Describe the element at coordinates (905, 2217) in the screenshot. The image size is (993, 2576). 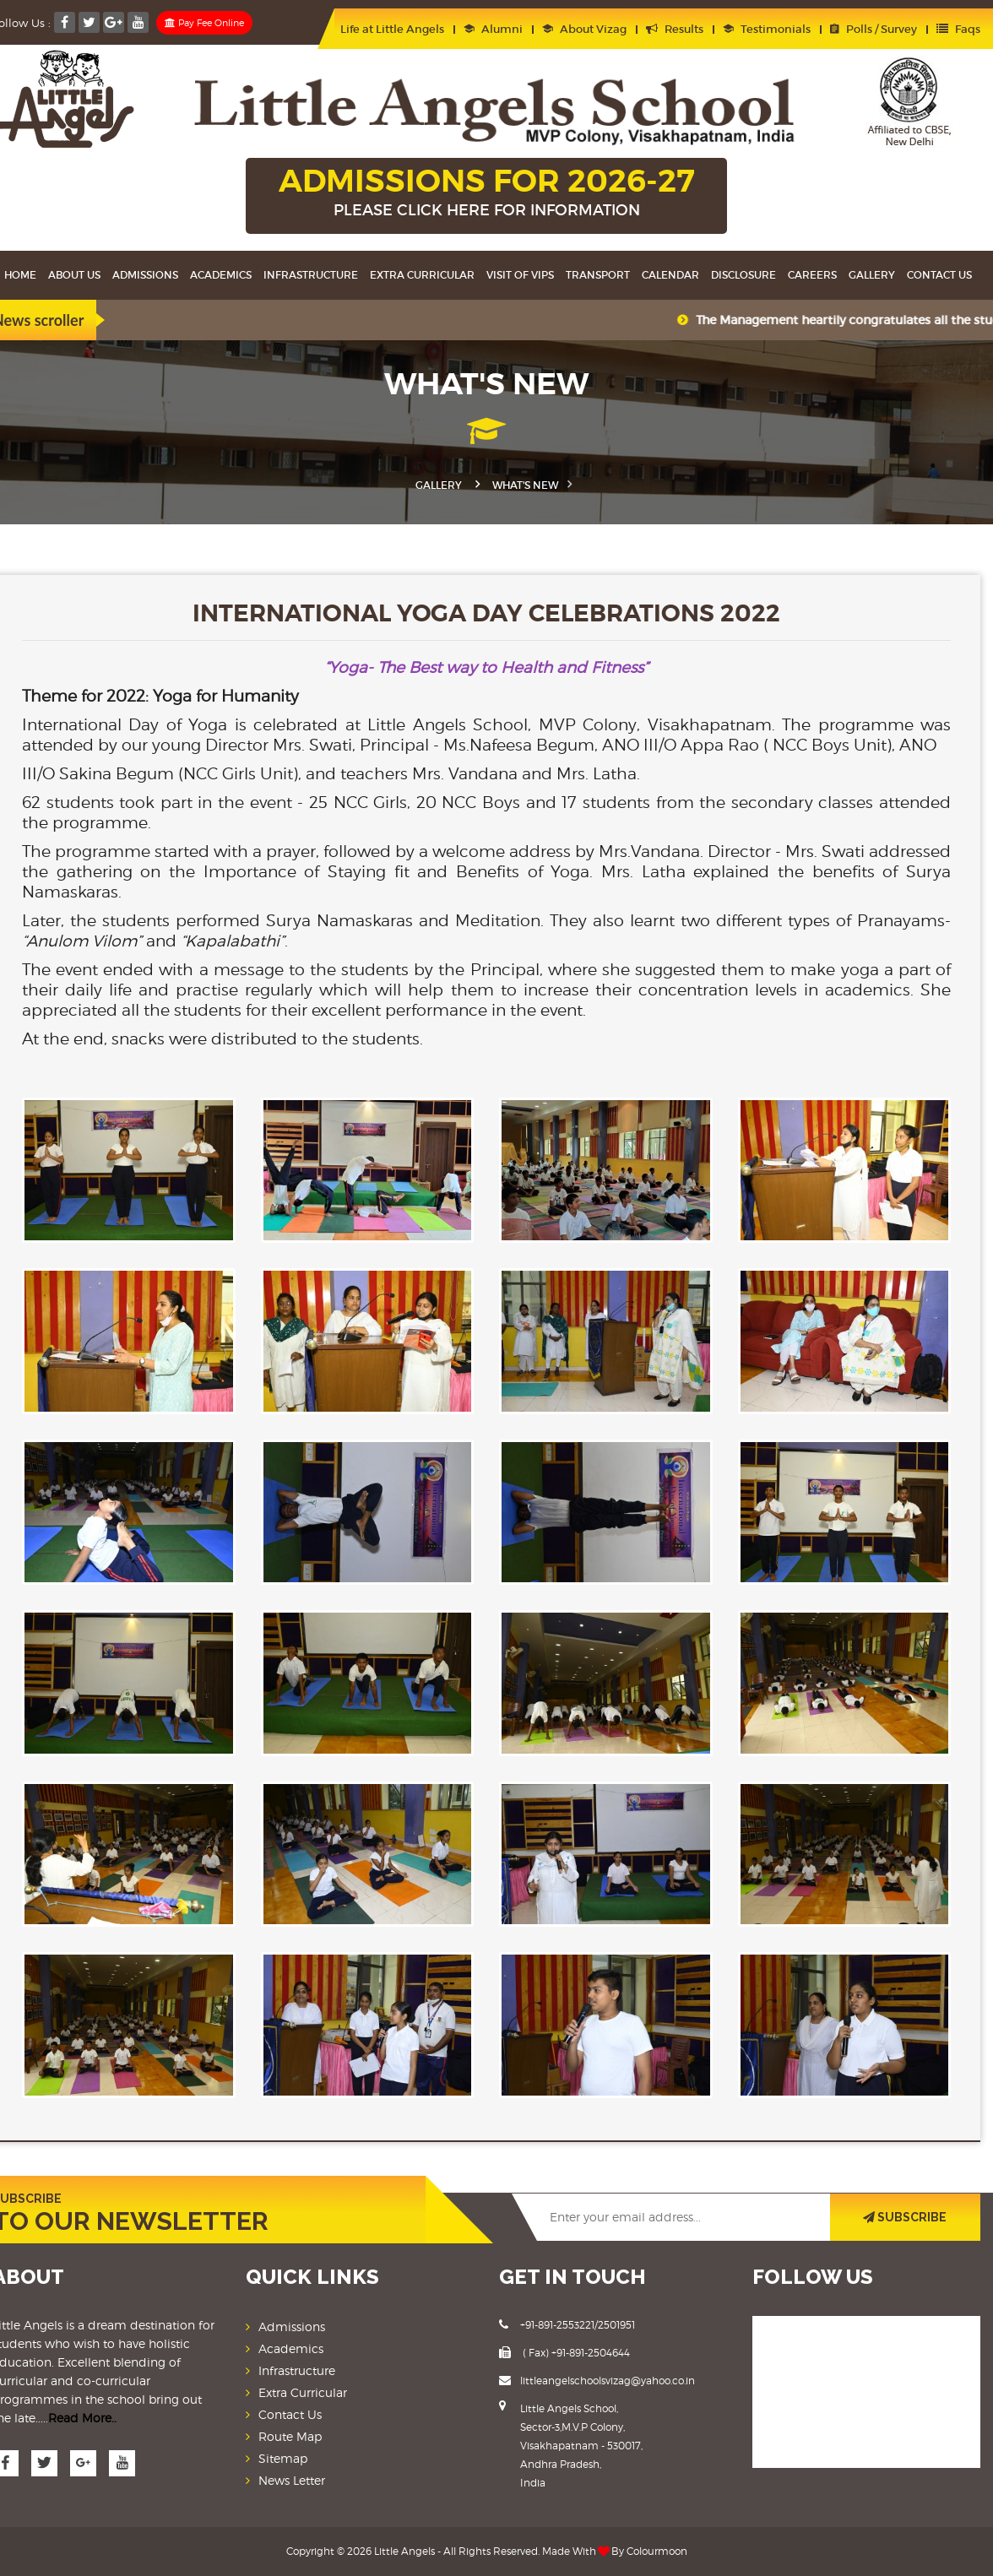
I see `SUBSCRIBE` at that location.